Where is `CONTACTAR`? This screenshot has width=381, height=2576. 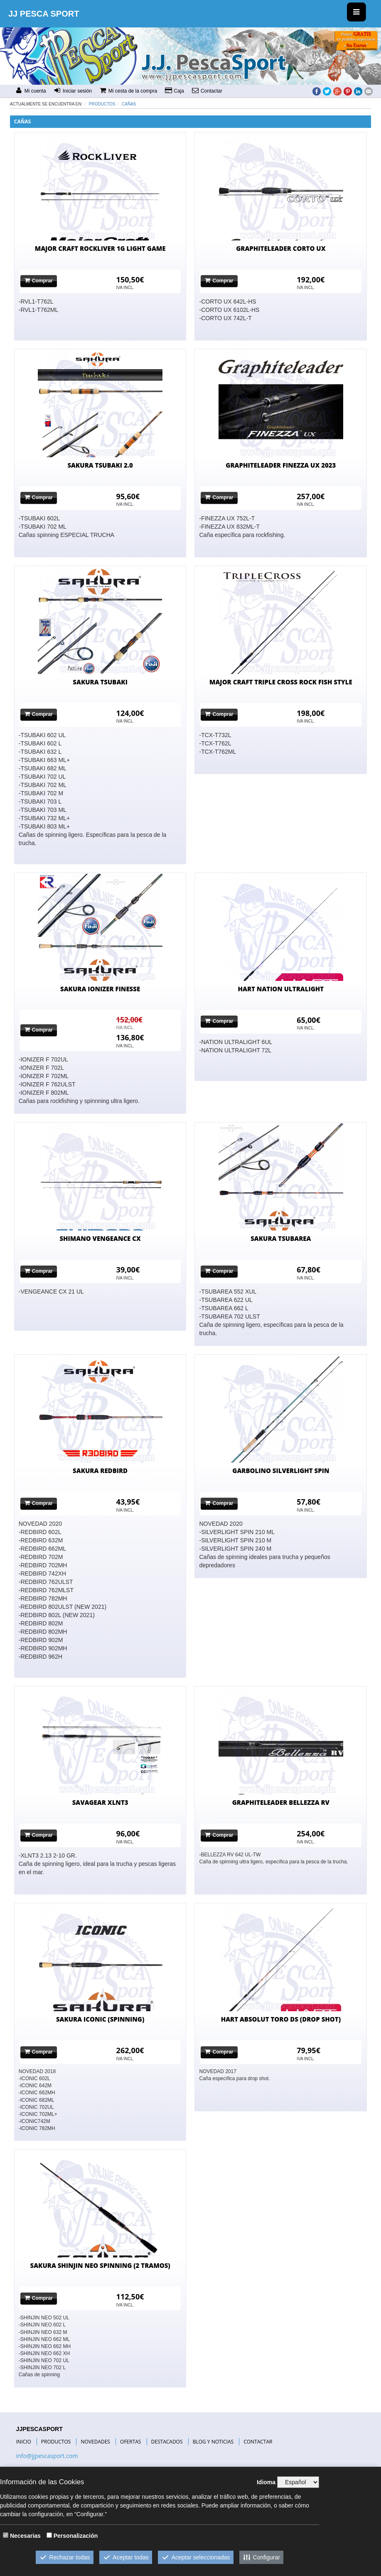 CONTACTAR is located at coordinates (257, 2441).